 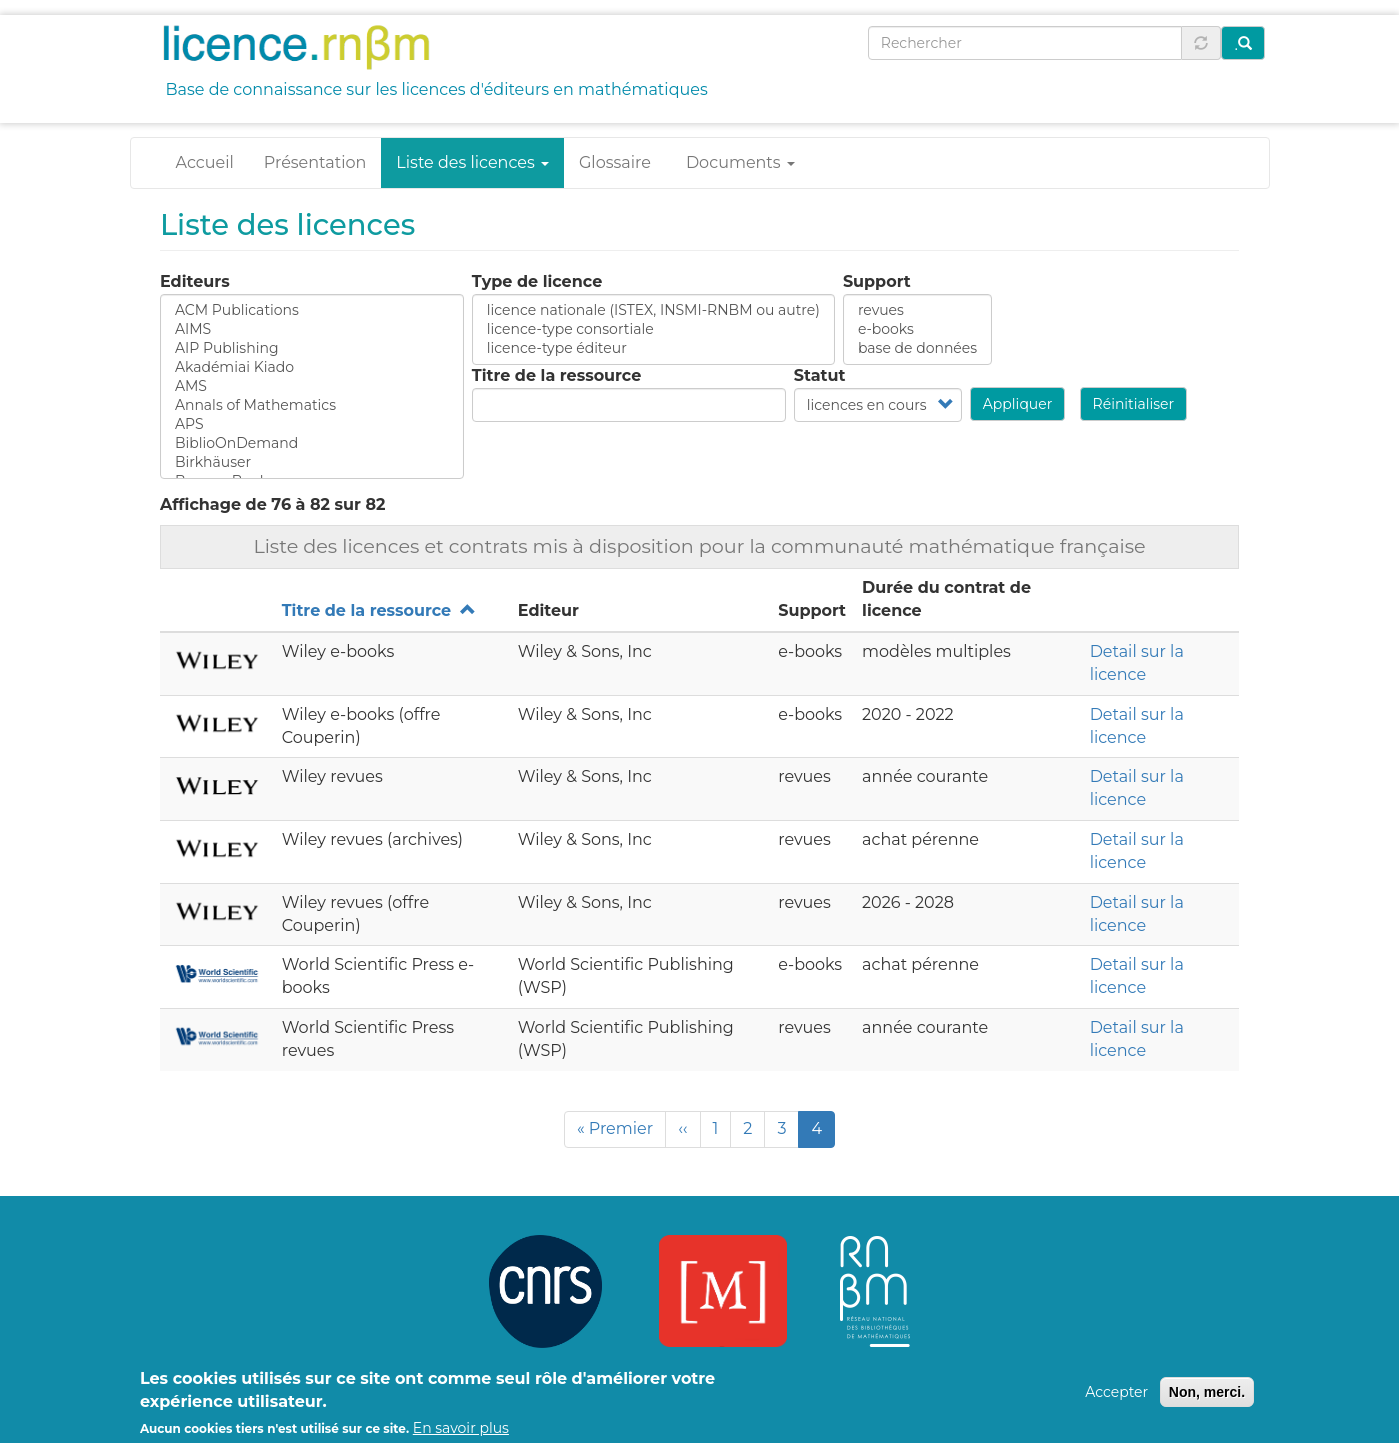 What do you see at coordinates (315, 162) in the screenshot?
I see `Présentation` at bounding box center [315, 162].